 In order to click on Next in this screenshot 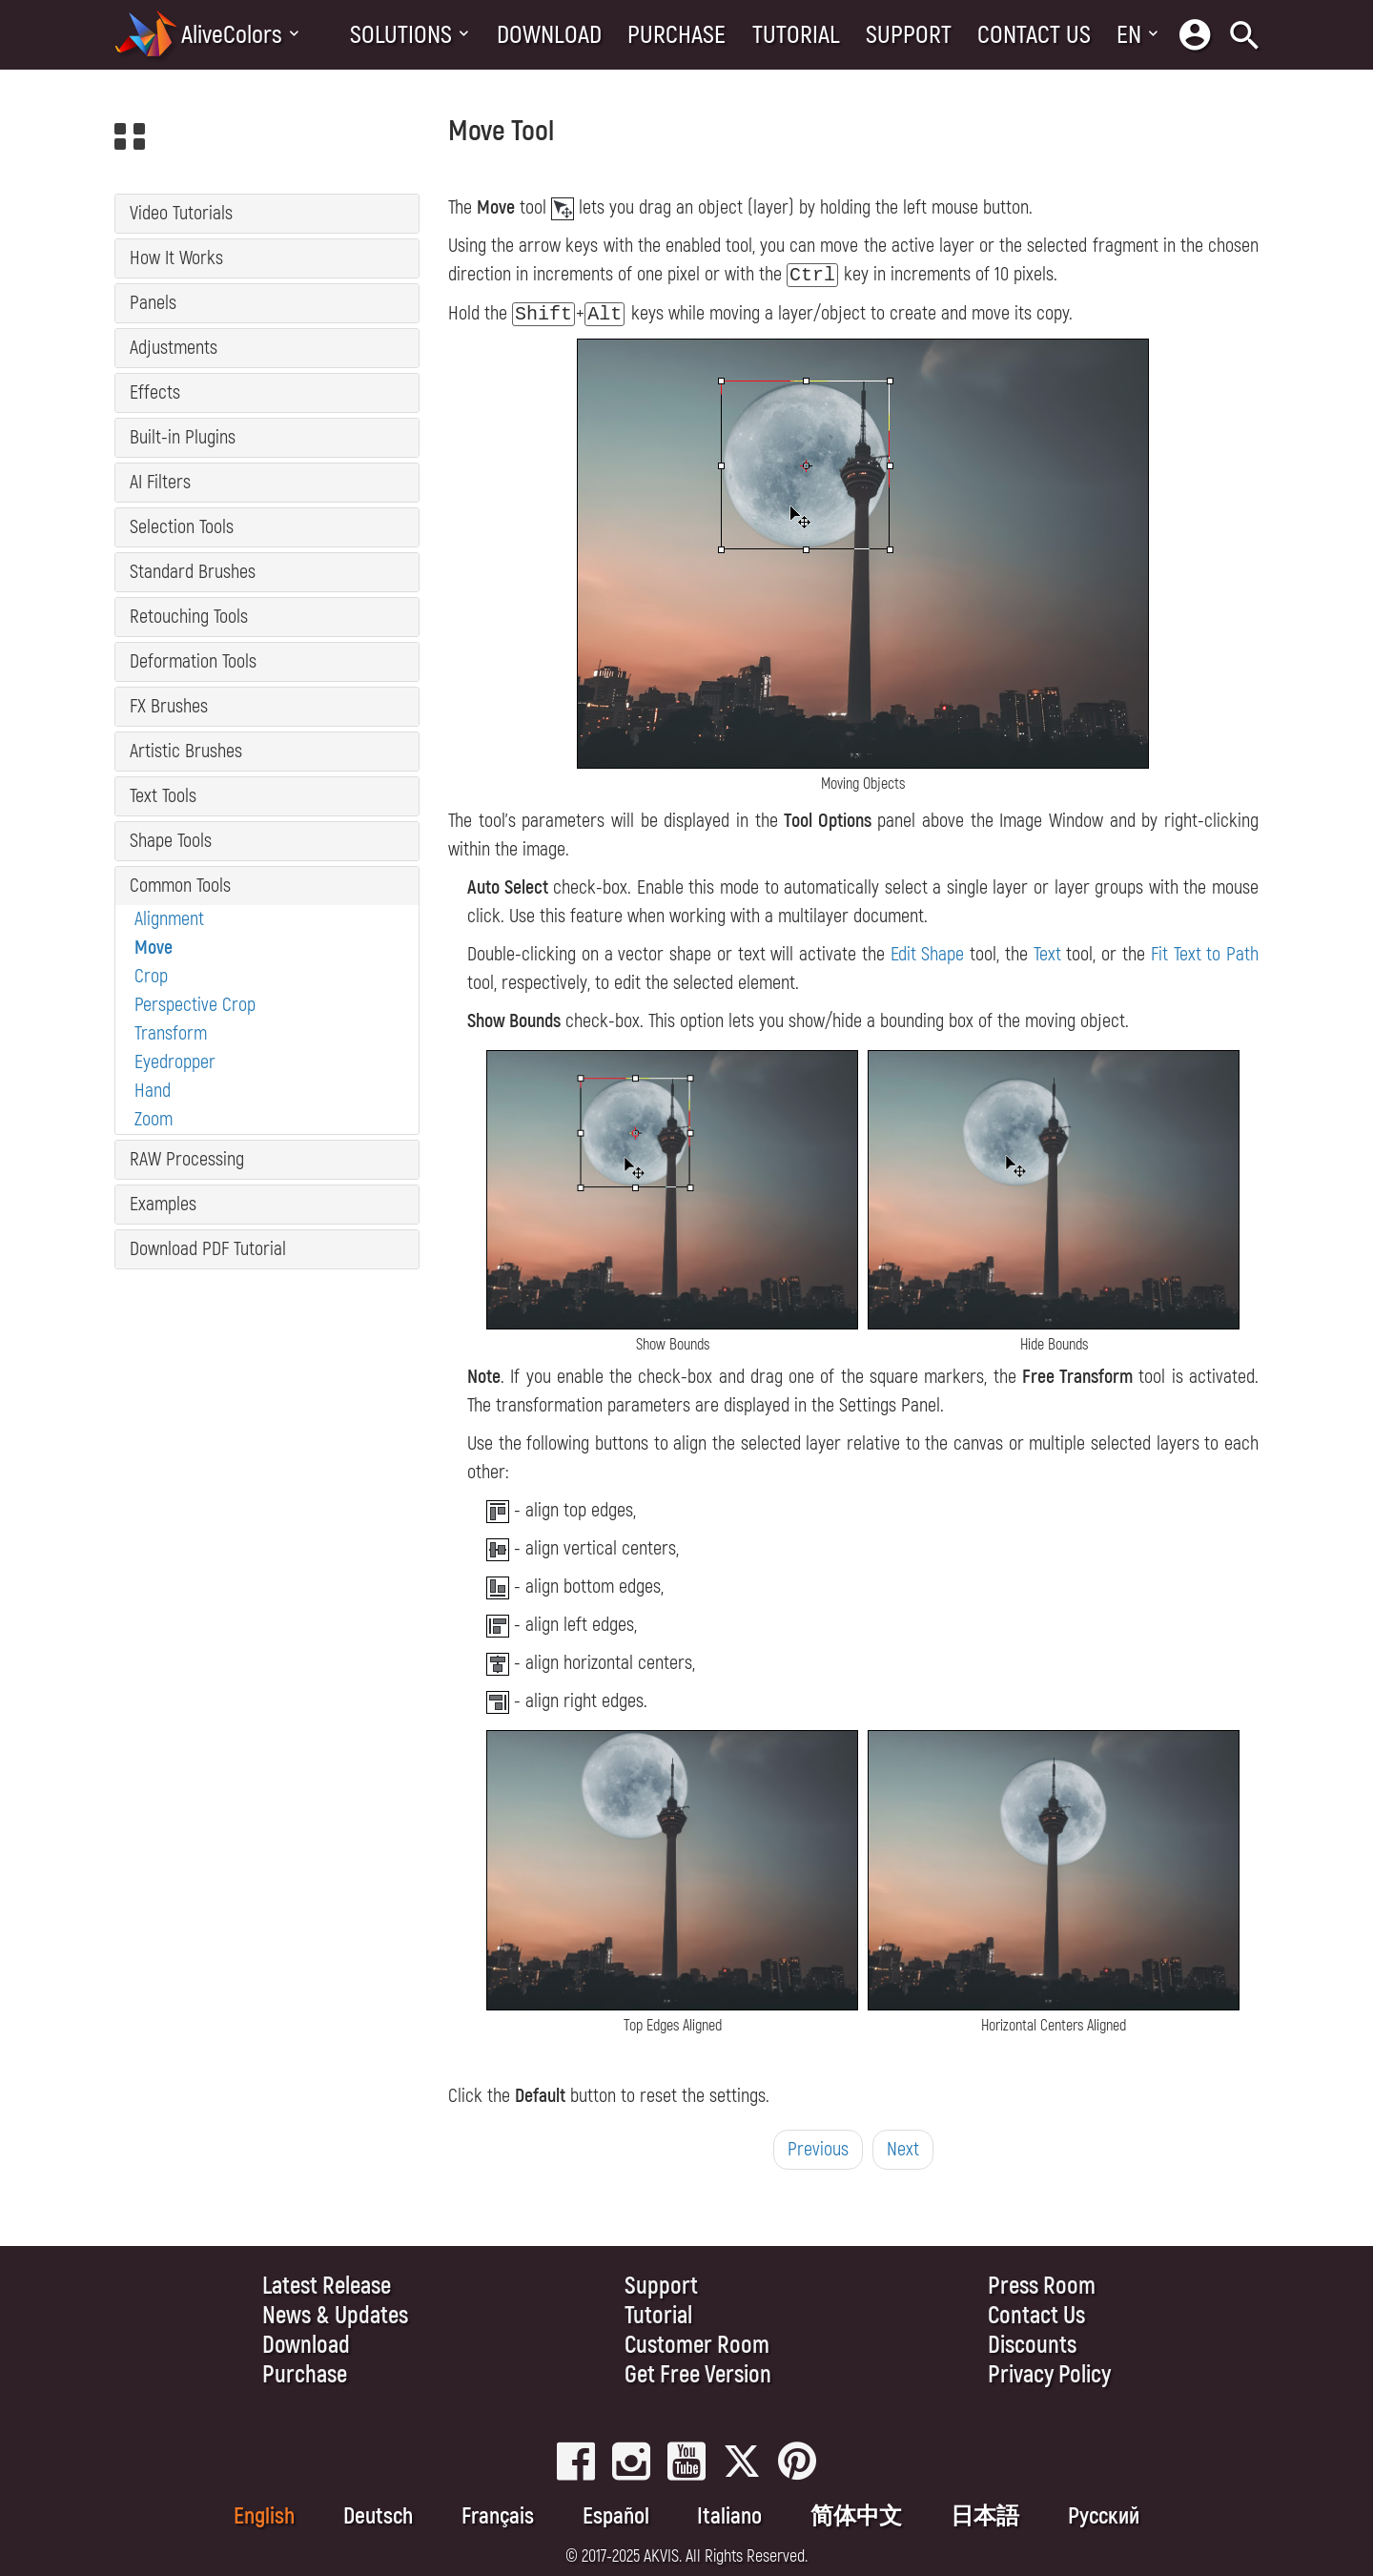, I will do `click(903, 2149)`.